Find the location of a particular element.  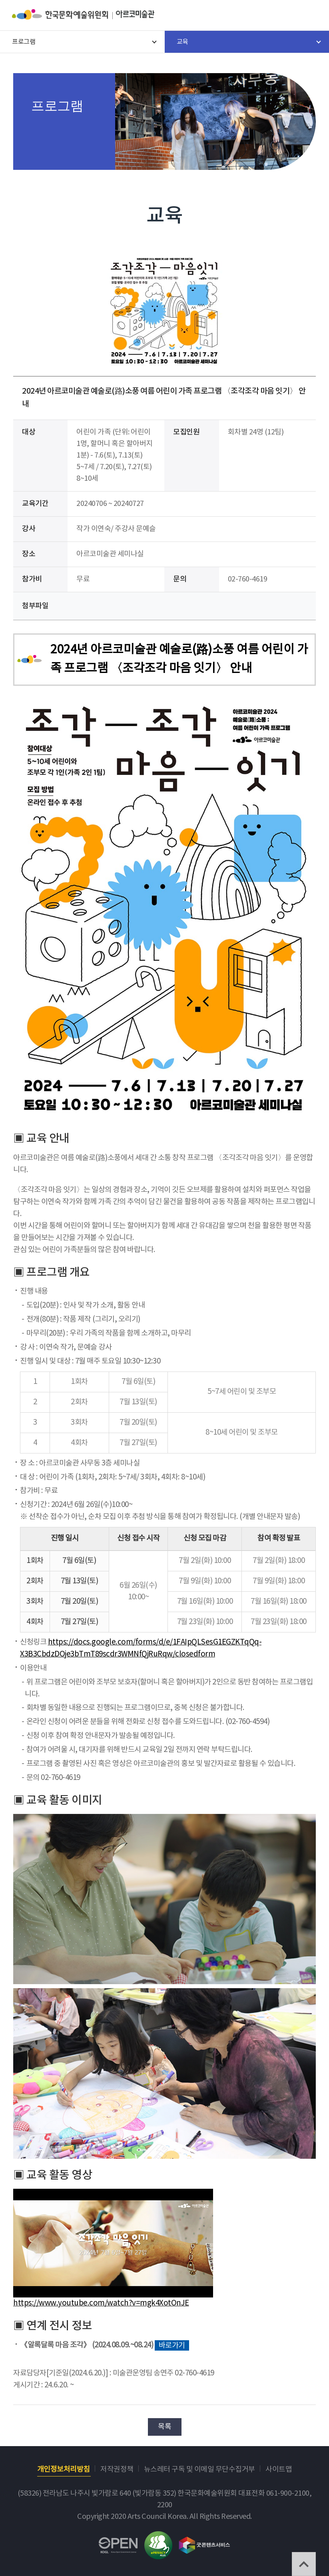

목록 is located at coordinates (164, 2427).